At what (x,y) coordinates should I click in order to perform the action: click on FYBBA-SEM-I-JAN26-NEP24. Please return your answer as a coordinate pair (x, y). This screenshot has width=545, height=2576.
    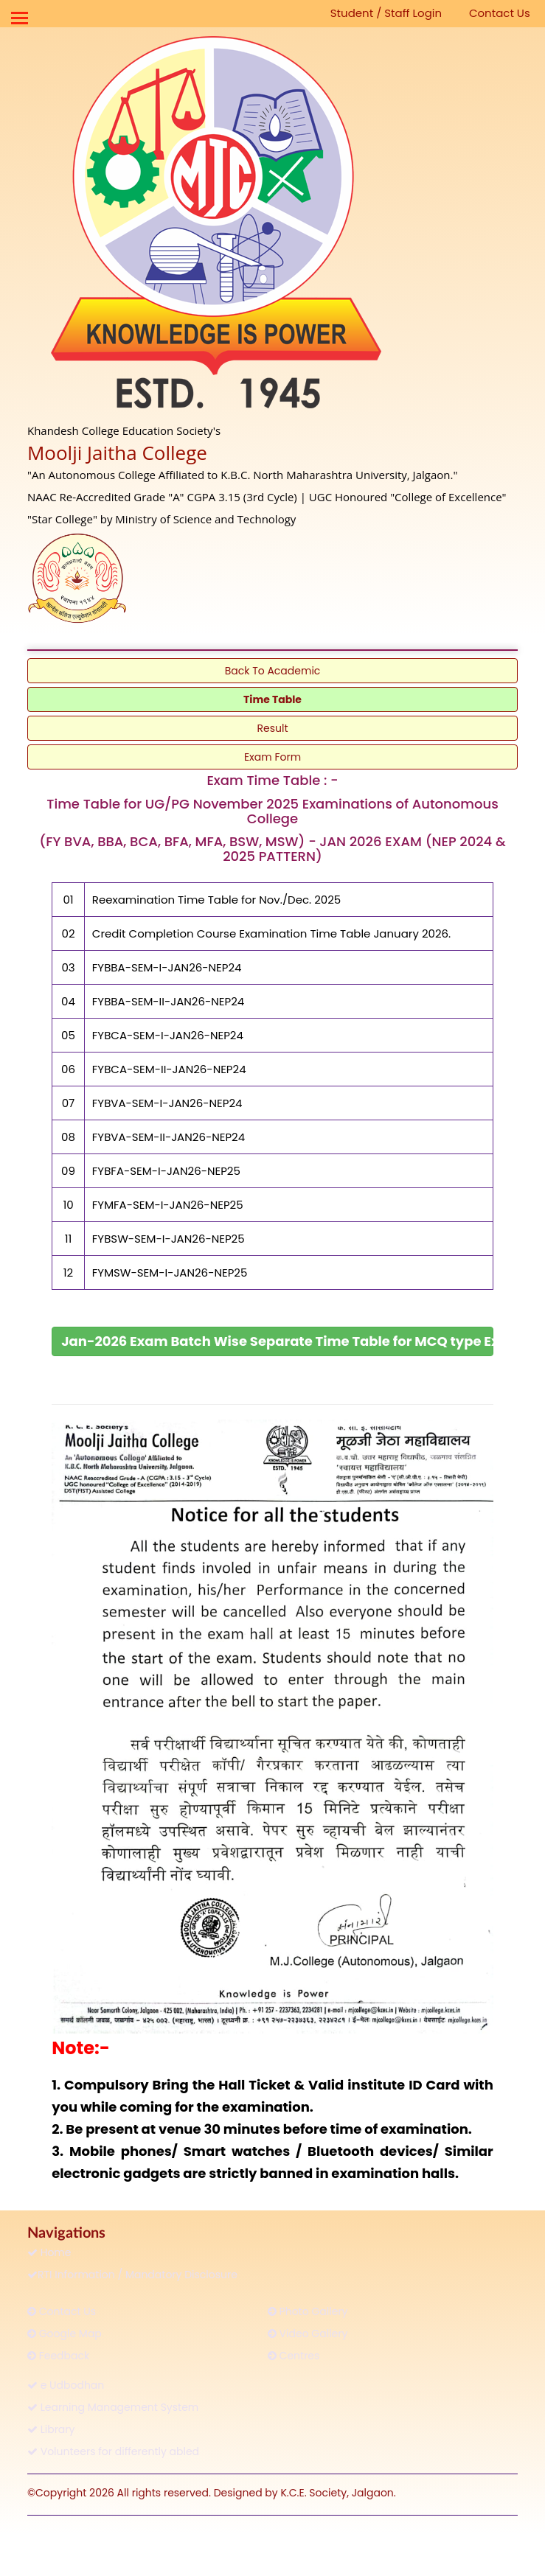
    Looking at the image, I should click on (167, 967).